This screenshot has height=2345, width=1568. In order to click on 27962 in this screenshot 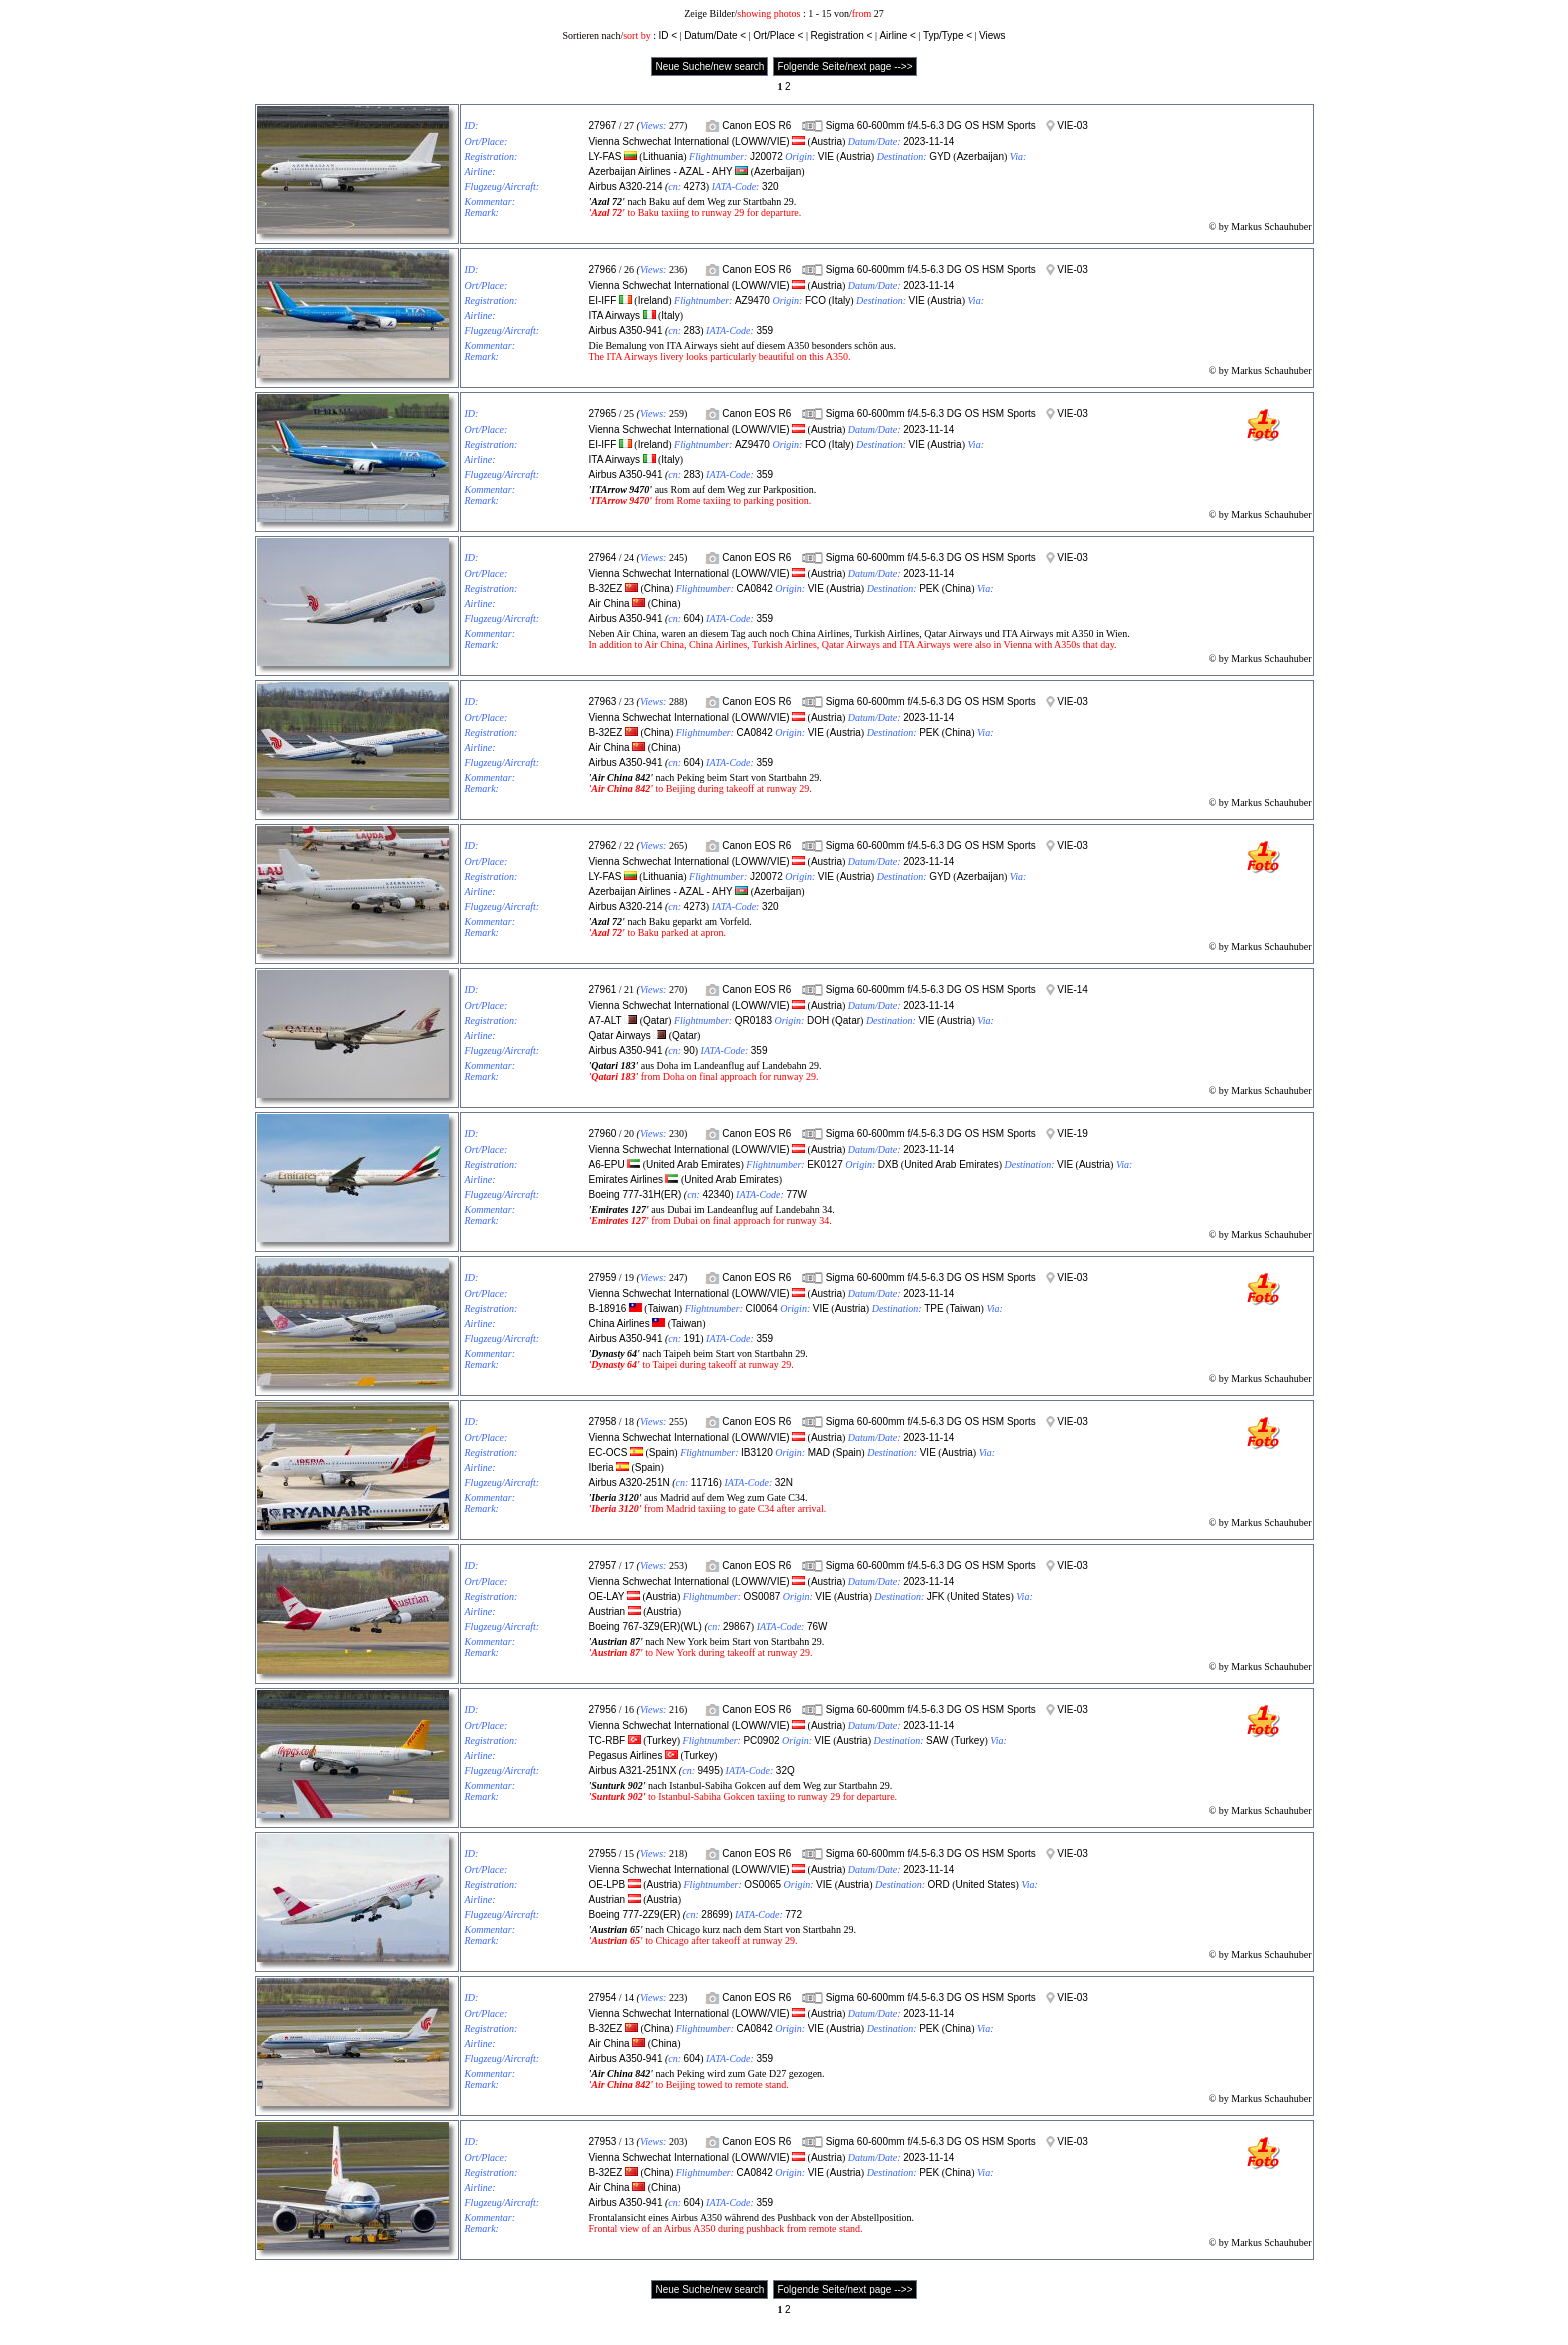, I will do `click(603, 845)`.